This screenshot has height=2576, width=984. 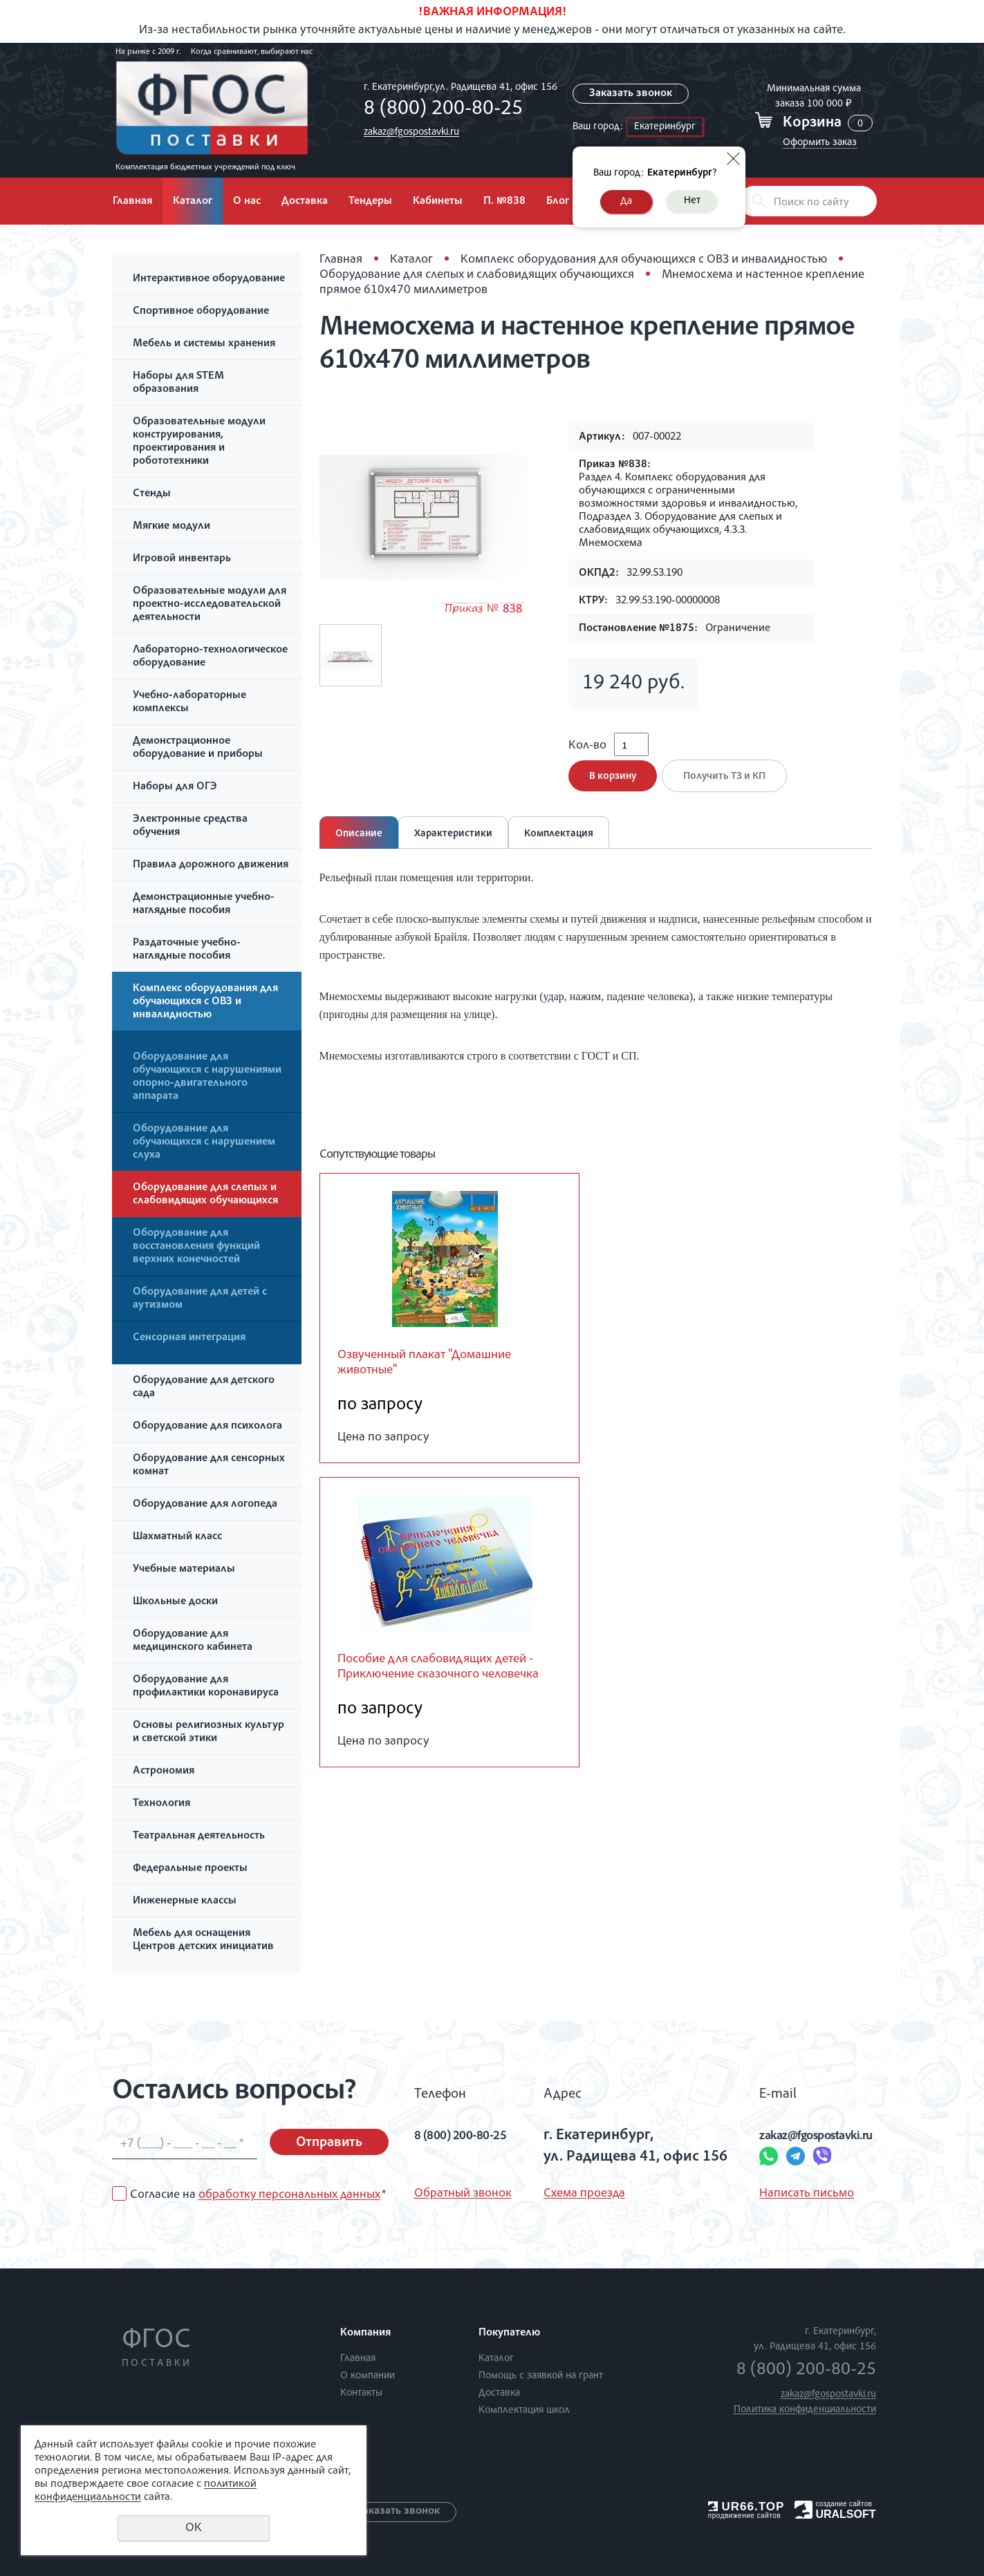 I want to click on UR66.TOP, so click(x=746, y=2506).